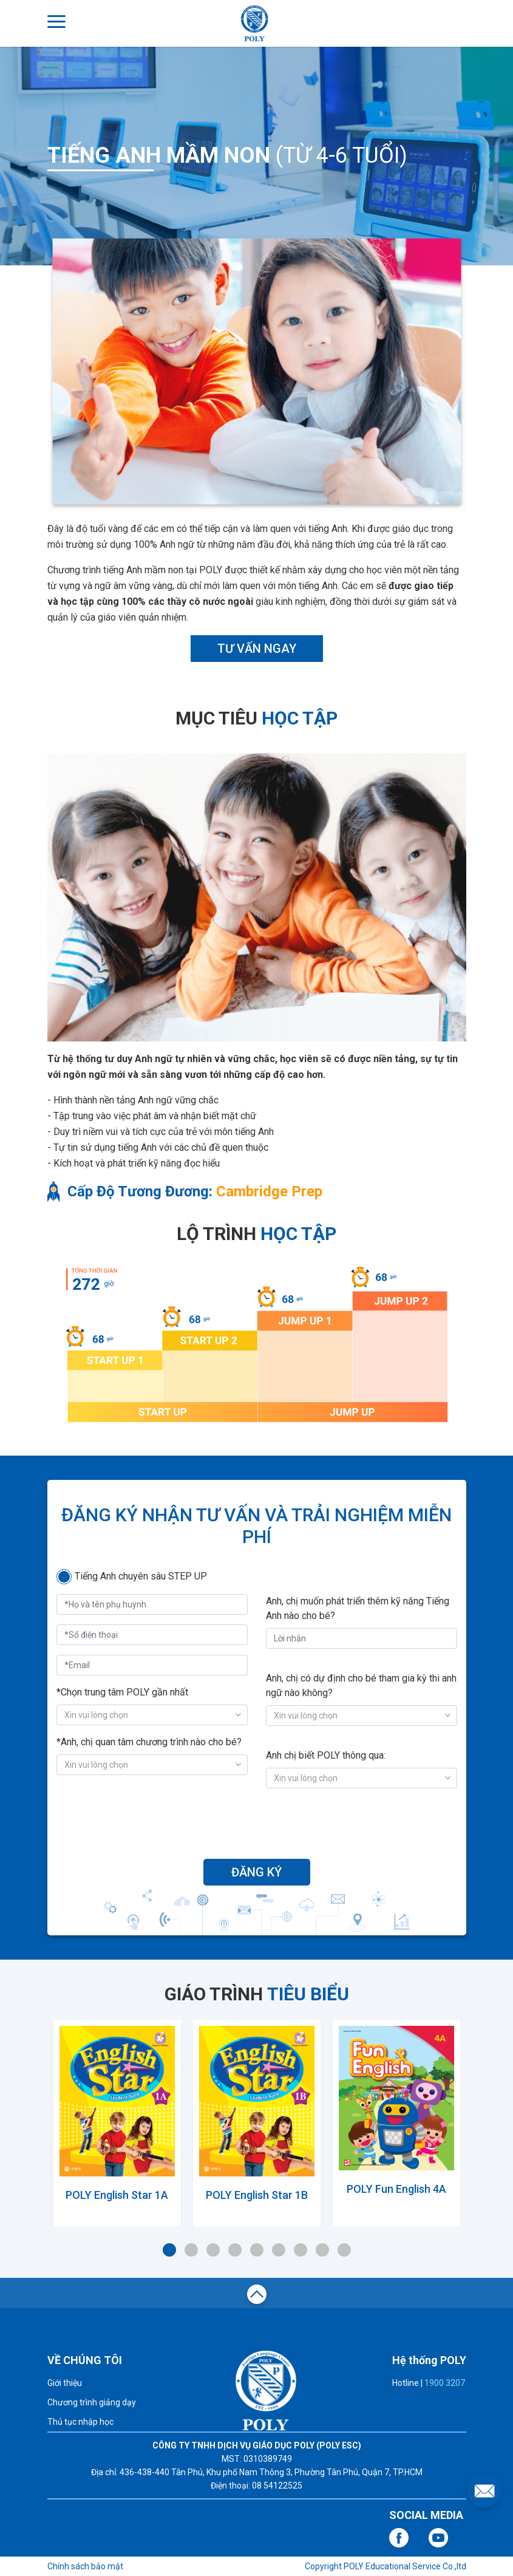 Image resolution: width=513 pixels, height=2576 pixels. What do you see at coordinates (326, 1755) in the screenshot?
I see `Anh chị biết POLY thông qua:` at bounding box center [326, 1755].